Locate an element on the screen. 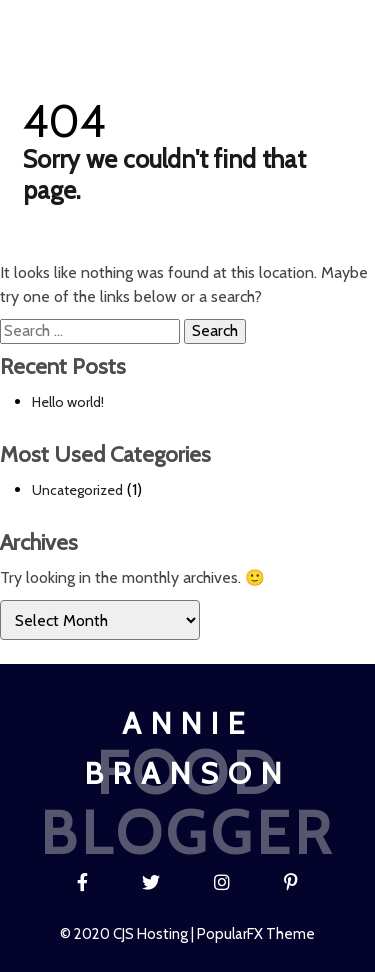  © 2020 CJS Hosting | is located at coordinates (128, 934).